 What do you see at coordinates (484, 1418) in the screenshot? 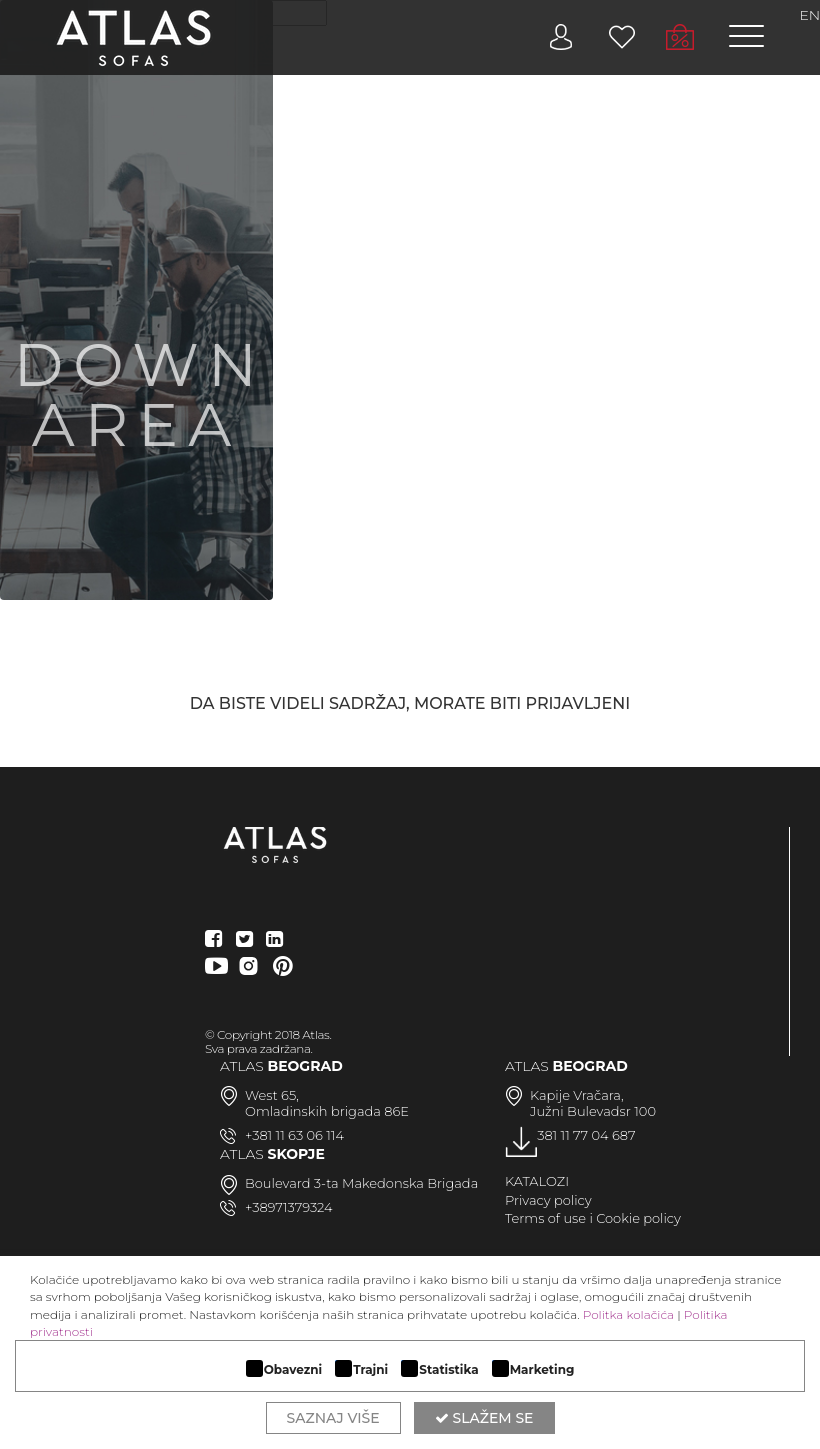
I see `Slažem se` at bounding box center [484, 1418].